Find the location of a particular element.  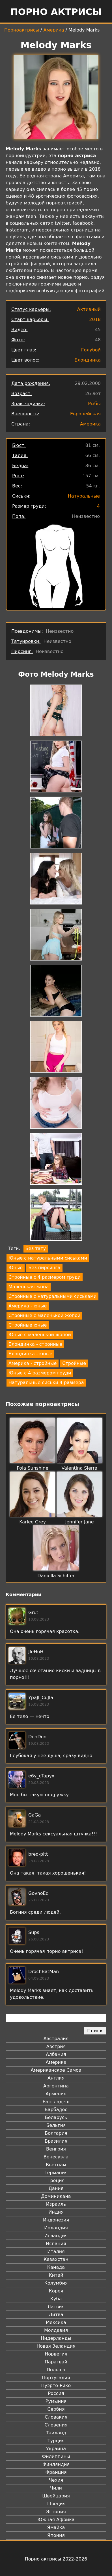

Литва is located at coordinates (56, 2314).